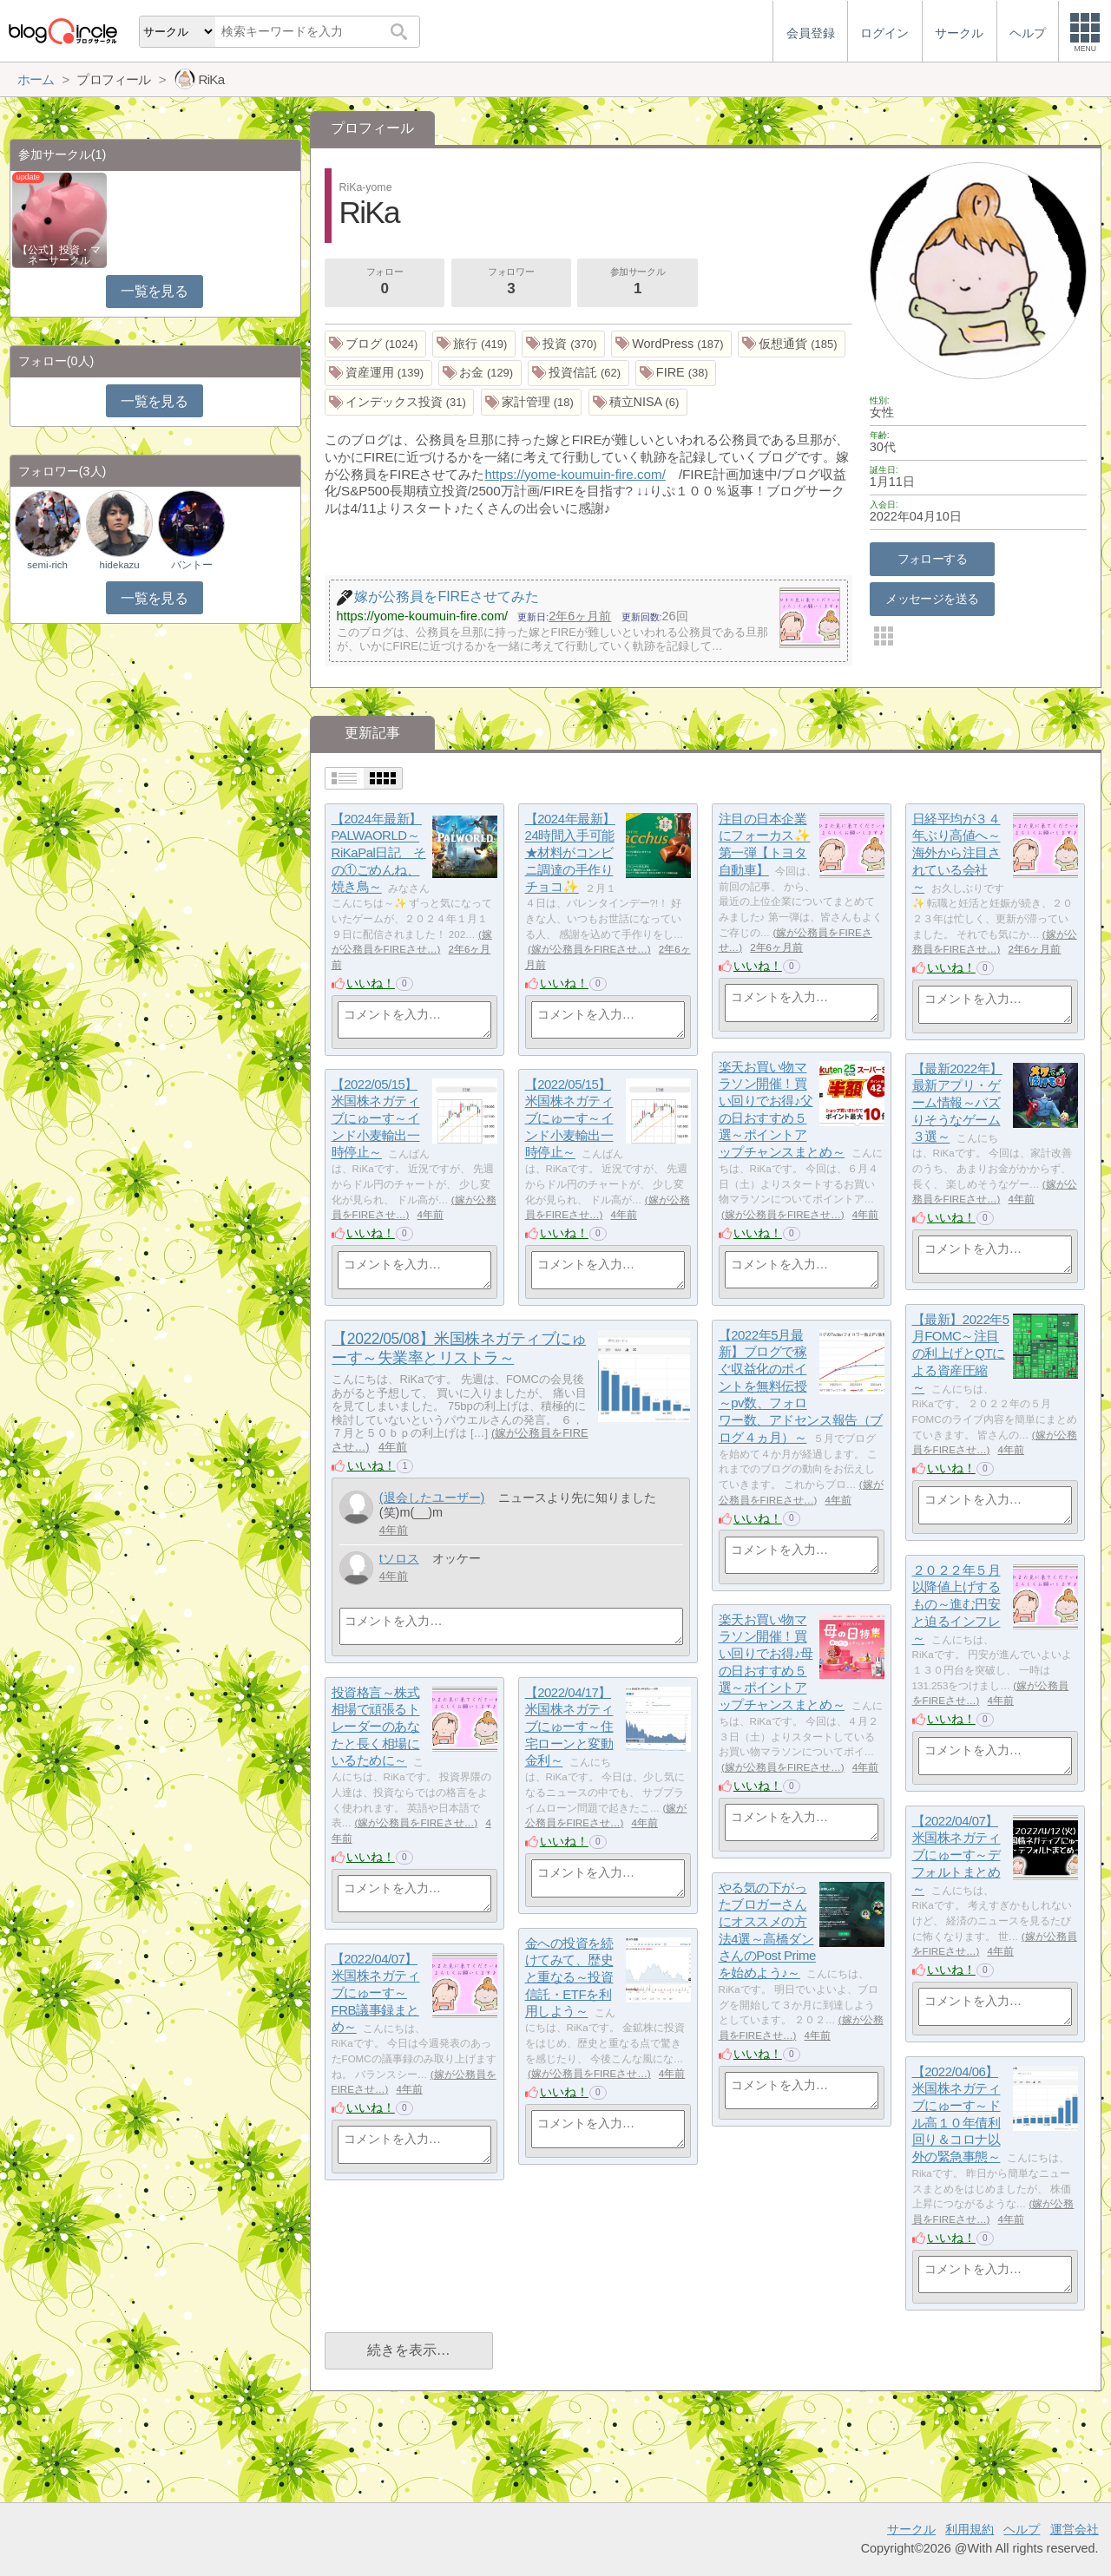  I want to click on フォロワー, so click(511, 282).